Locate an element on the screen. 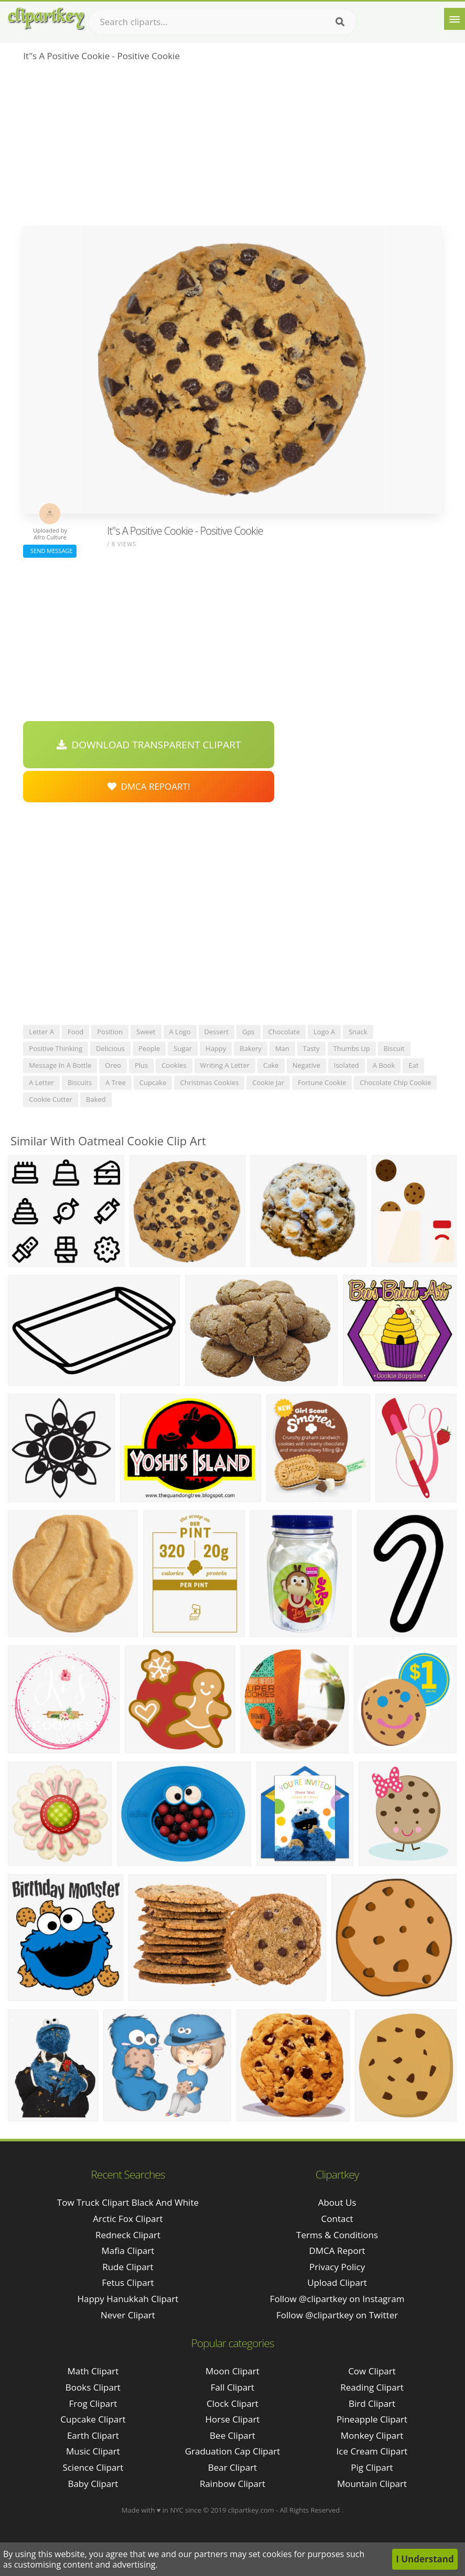 This screenshot has width=465, height=2576. Follow @clipartkey on Twitter is located at coordinates (337, 2315).